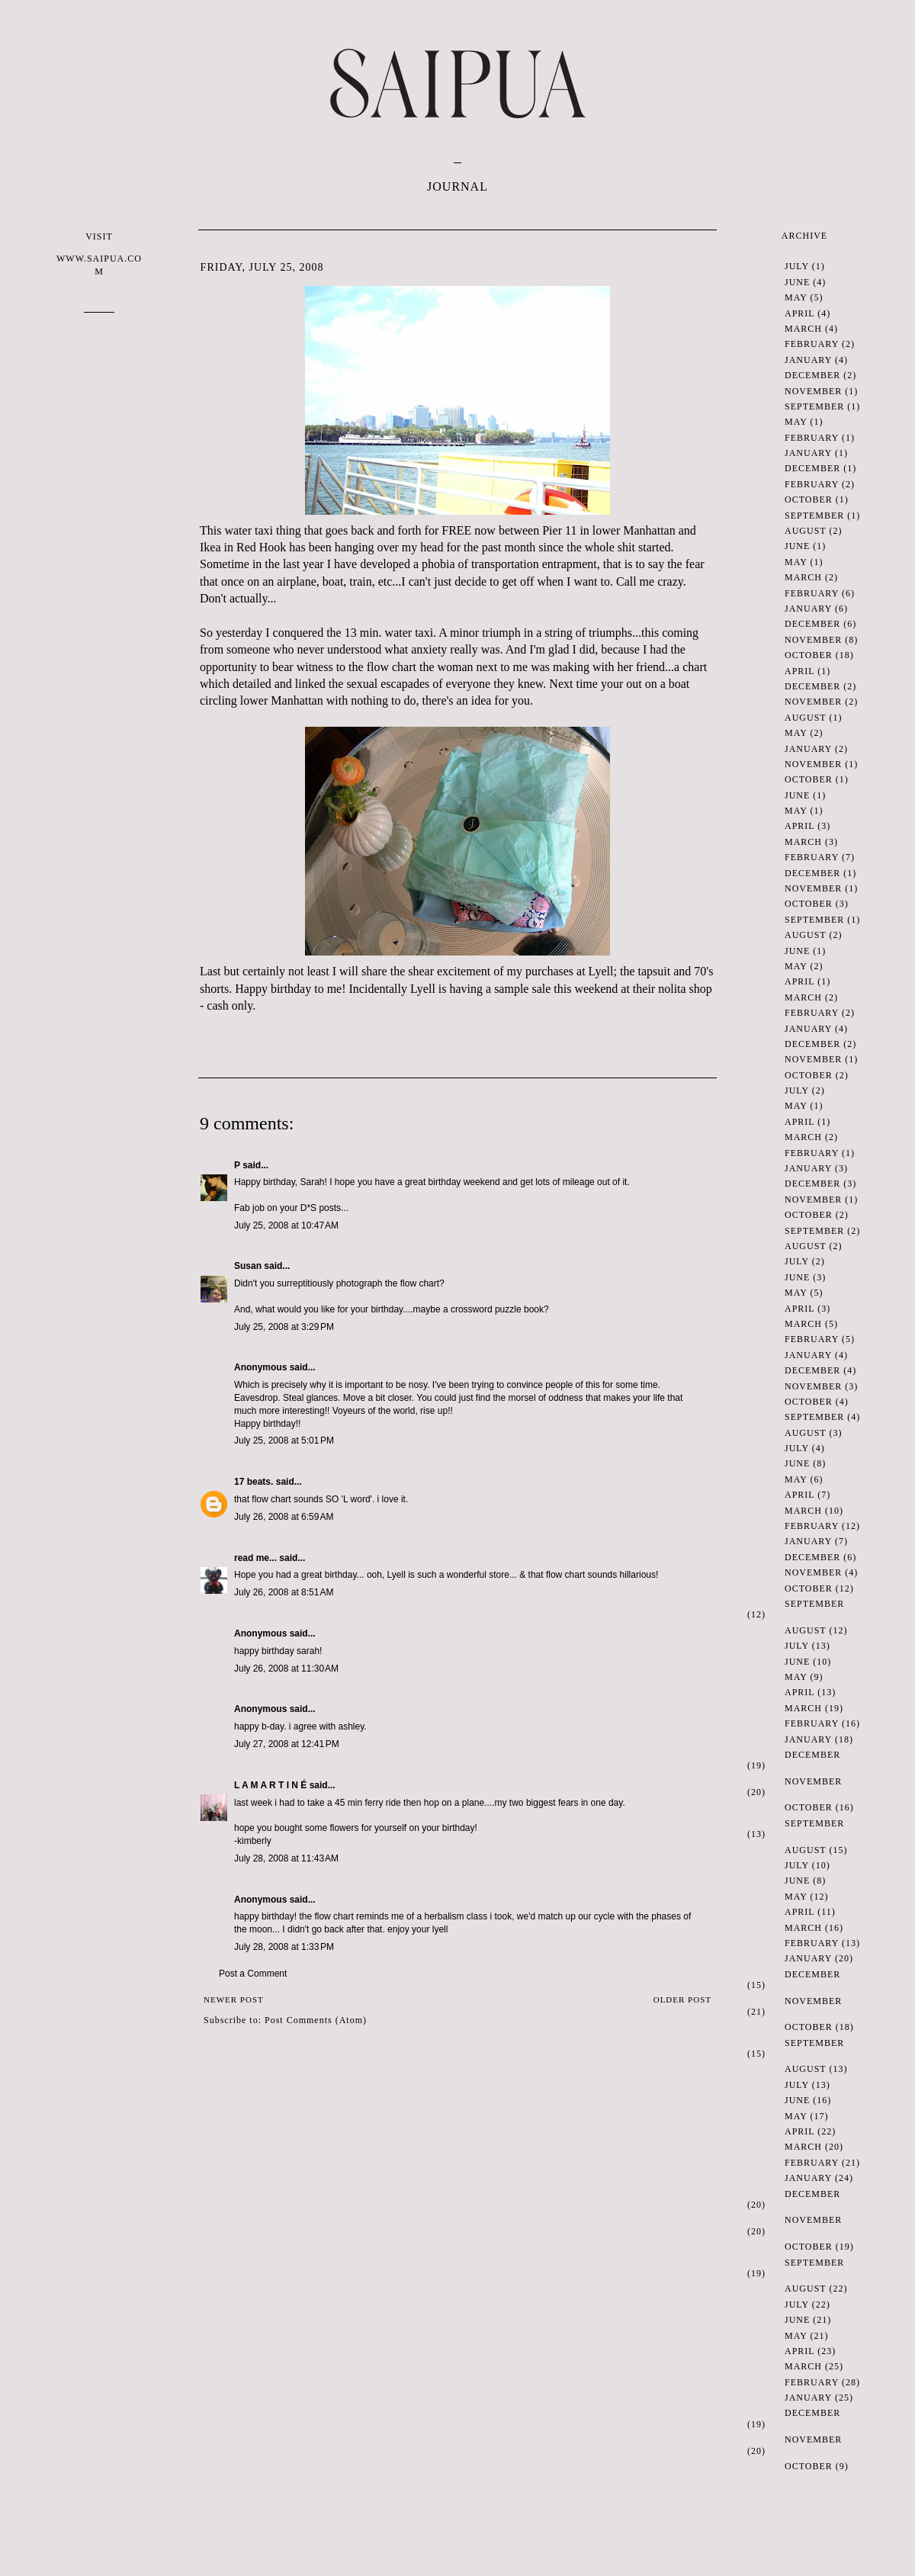 The image size is (915, 2576). What do you see at coordinates (284, 1440) in the screenshot?
I see `July 25, 2008 at 5:01 PM` at bounding box center [284, 1440].